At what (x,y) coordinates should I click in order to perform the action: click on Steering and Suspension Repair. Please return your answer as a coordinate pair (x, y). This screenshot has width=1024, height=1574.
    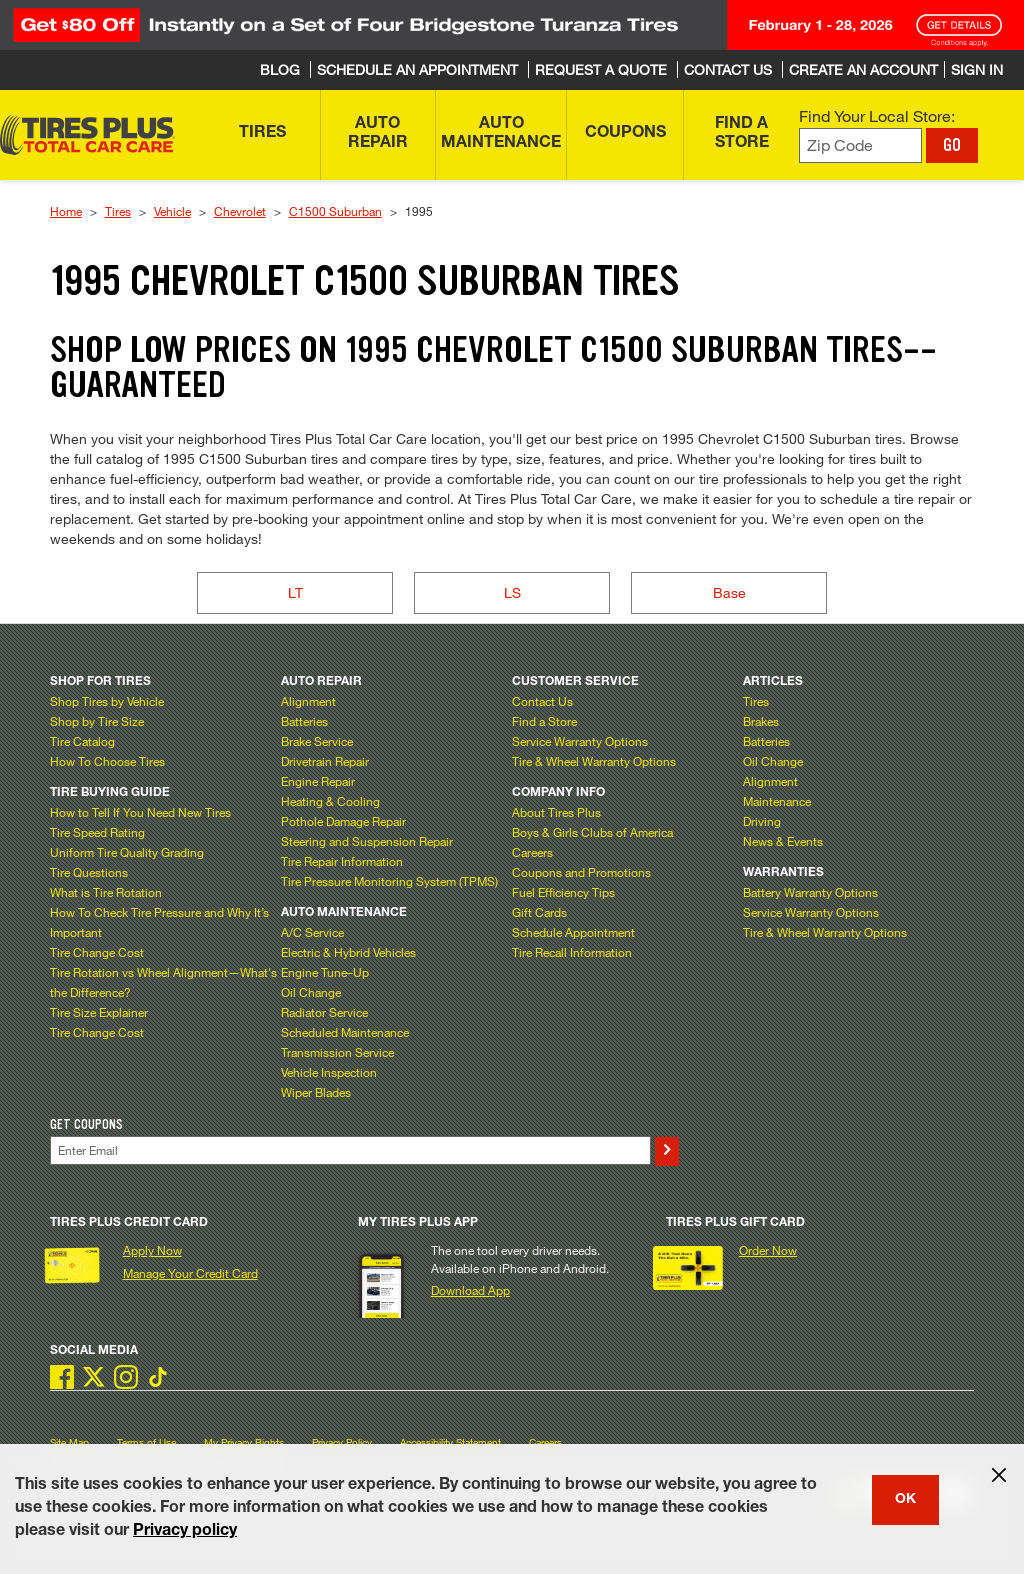
    Looking at the image, I should click on (367, 841).